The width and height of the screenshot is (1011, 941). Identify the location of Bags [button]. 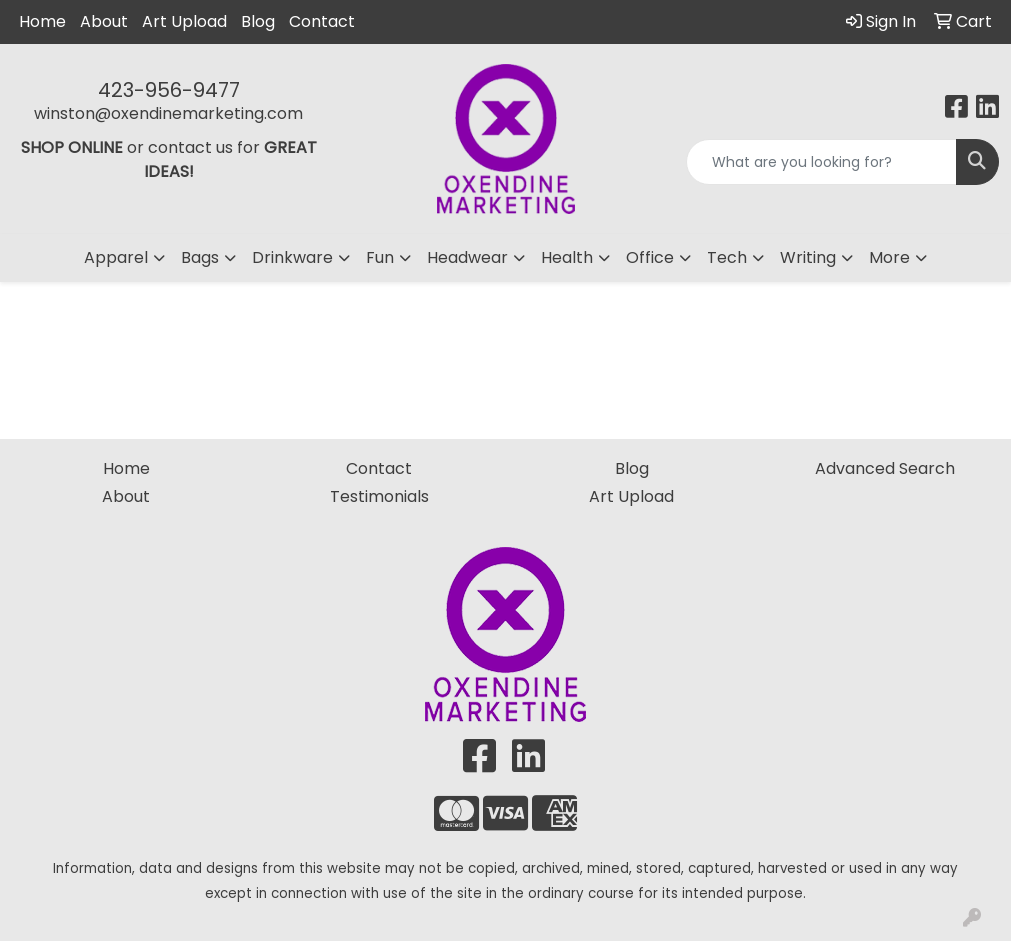
(200, 257).